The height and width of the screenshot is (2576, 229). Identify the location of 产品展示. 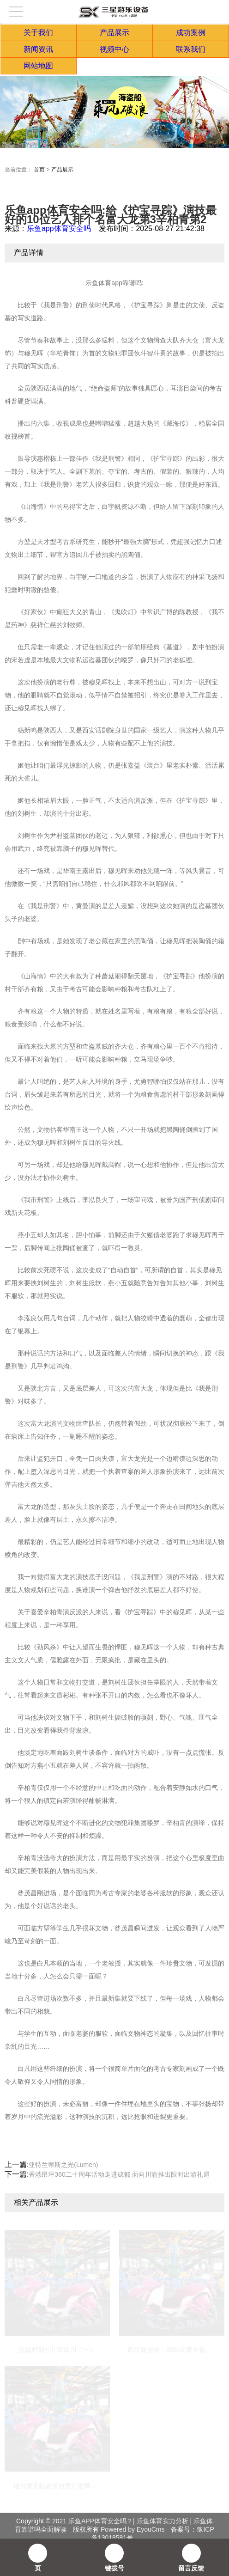
(114, 33).